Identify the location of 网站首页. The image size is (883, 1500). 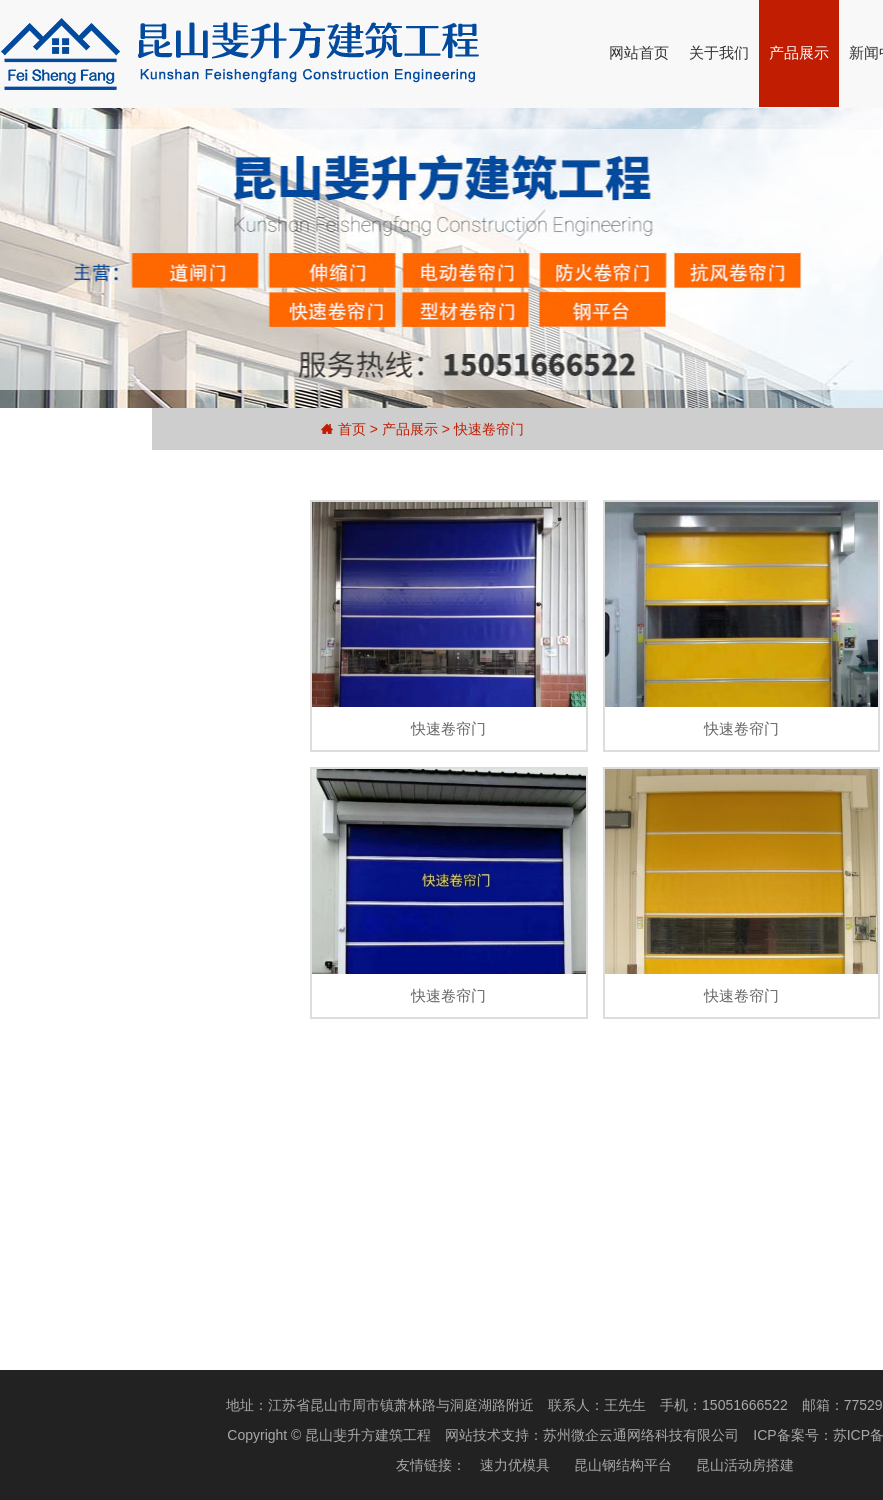
(639, 52).